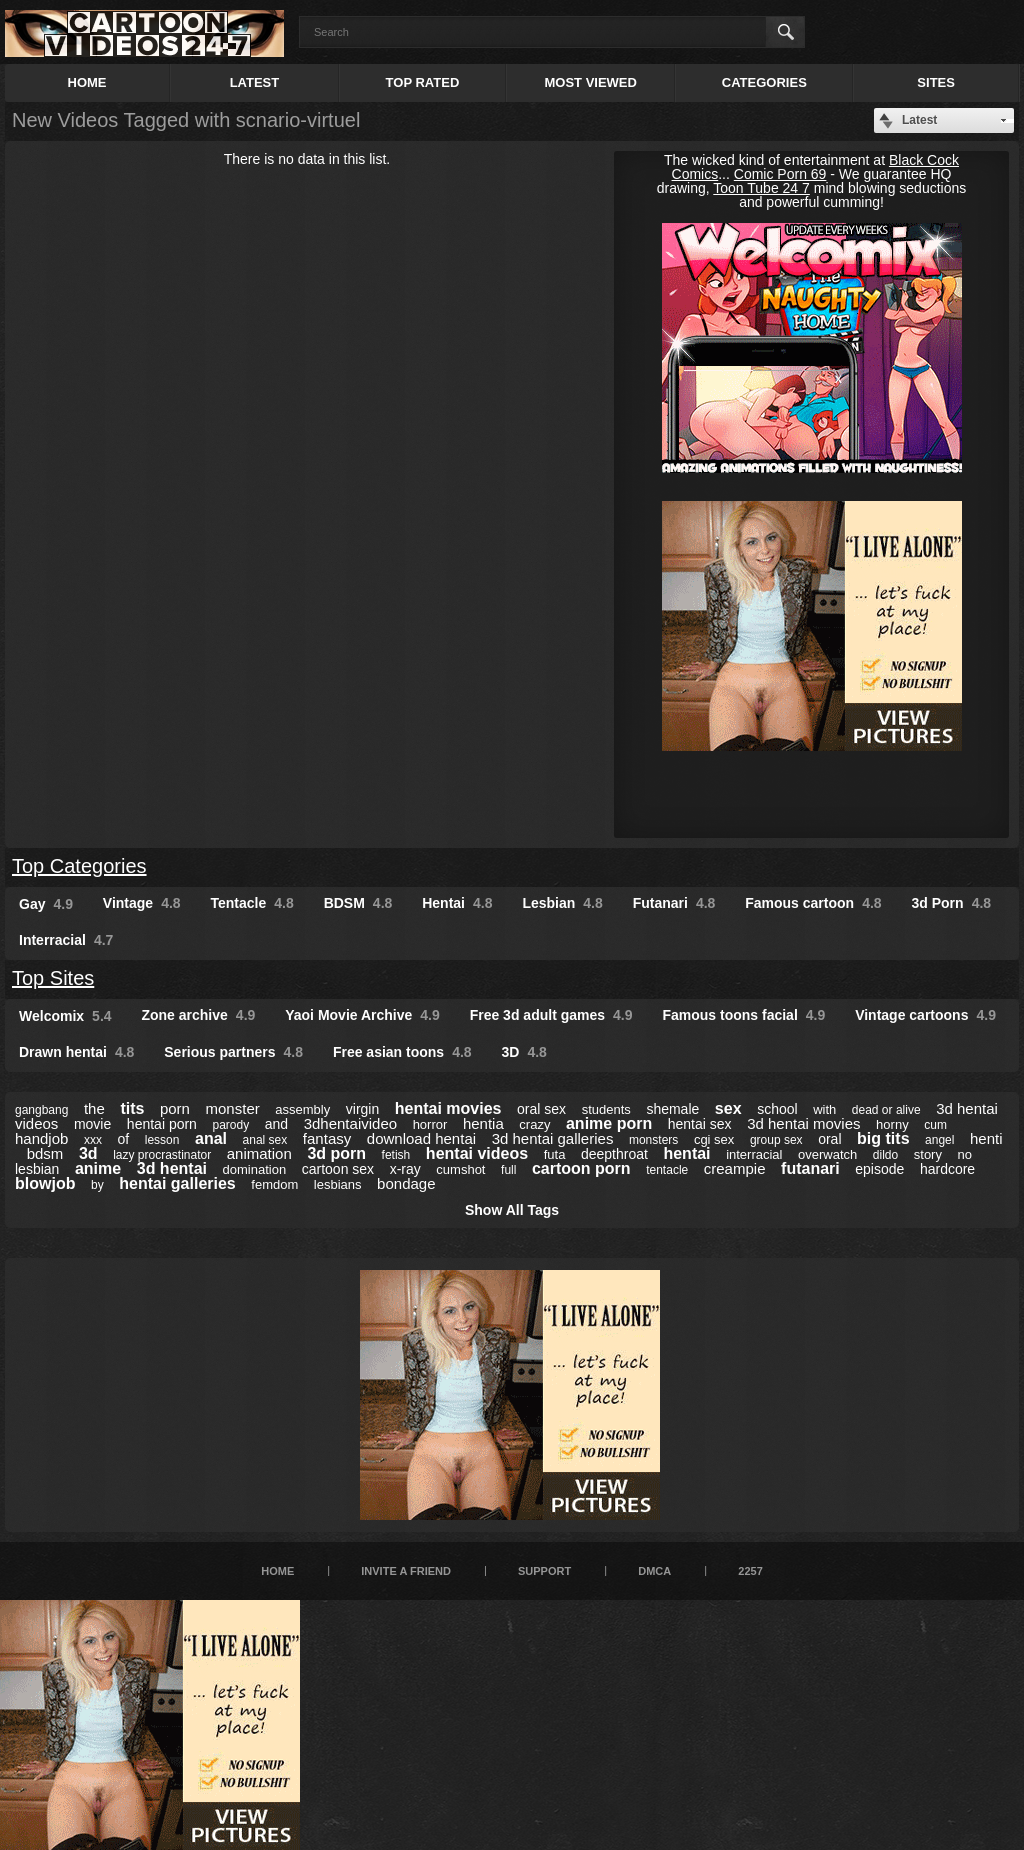 The height and width of the screenshot is (1850, 1024). Describe the element at coordinates (177, 1183) in the screenshot. I see `hentai galleries` at that location.